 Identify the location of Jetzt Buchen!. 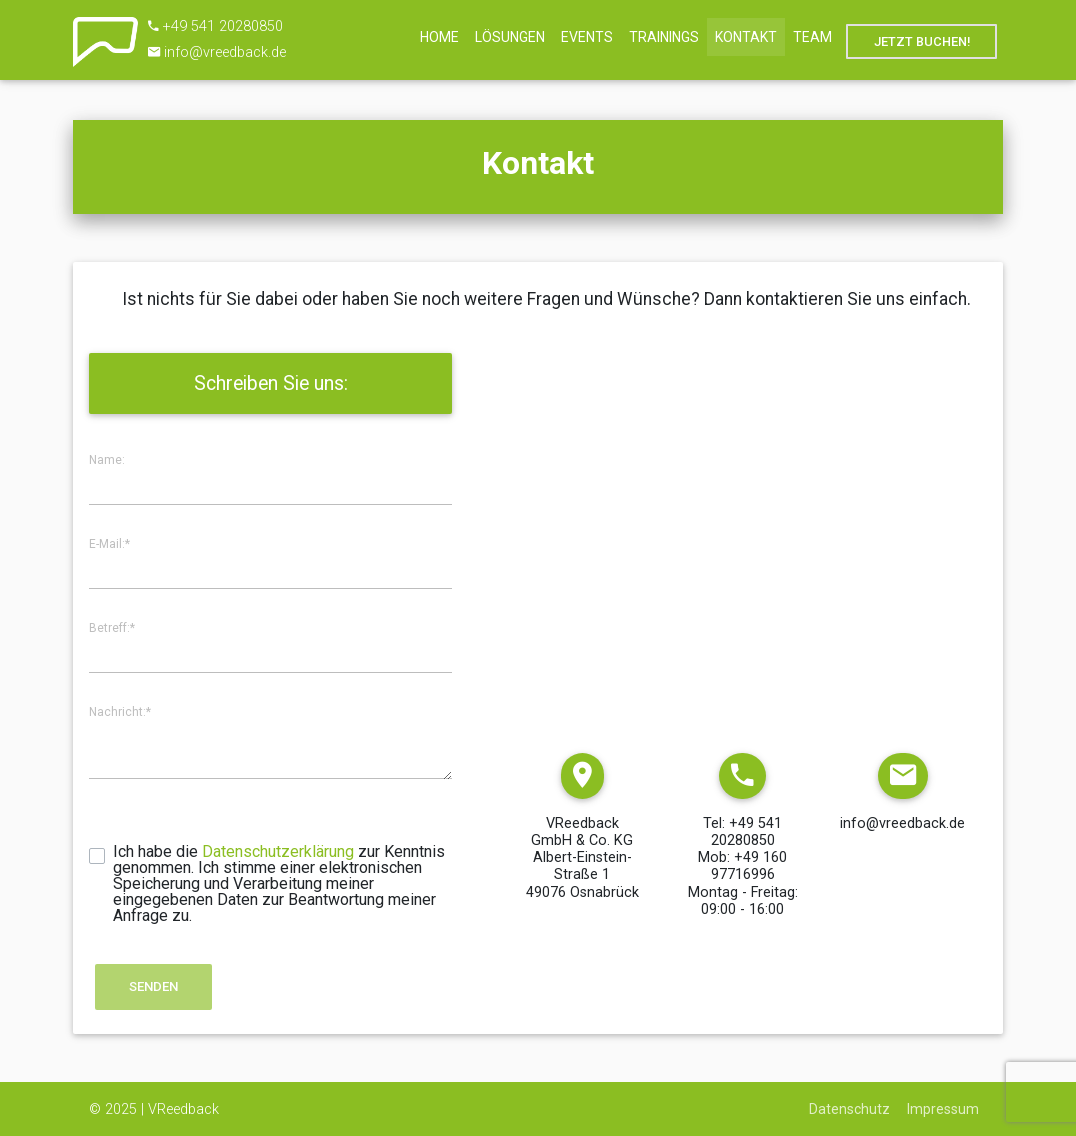
(921, 41).